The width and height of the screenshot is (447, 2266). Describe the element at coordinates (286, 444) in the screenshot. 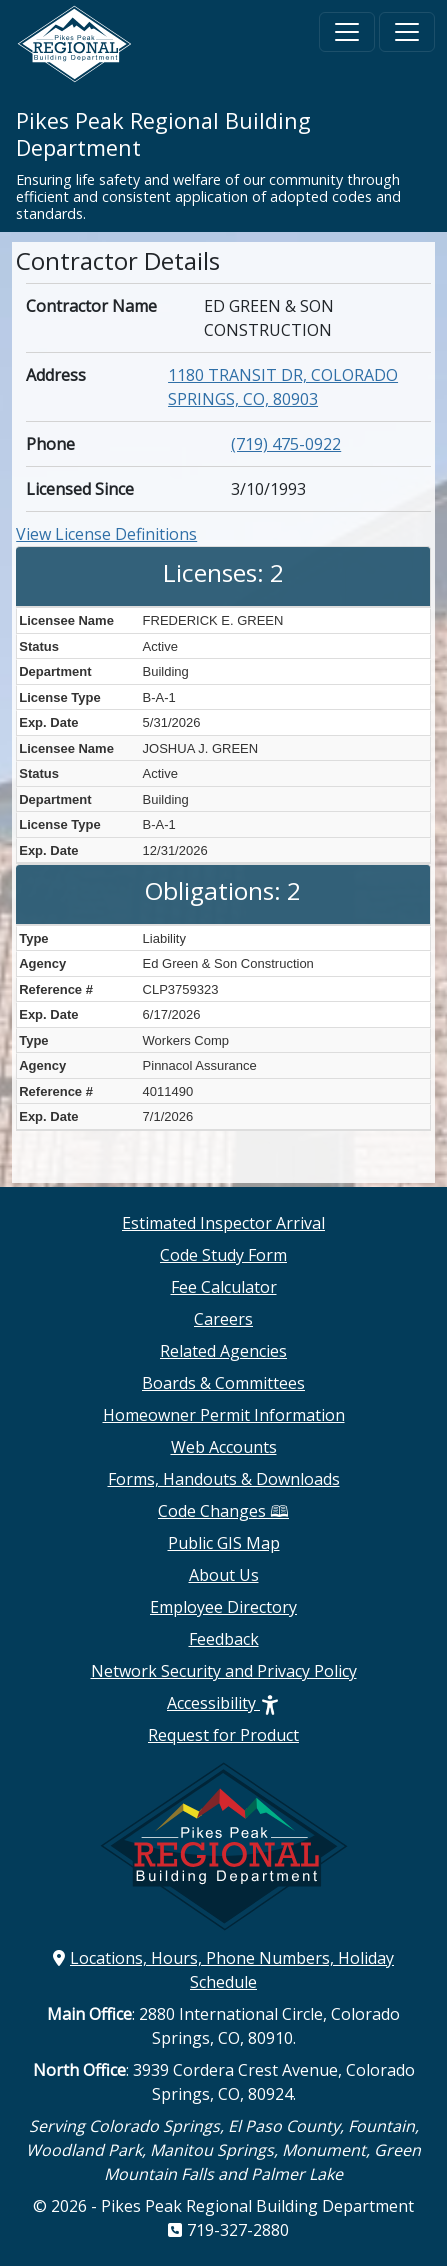

I see `(719) 475-0922` at that location.